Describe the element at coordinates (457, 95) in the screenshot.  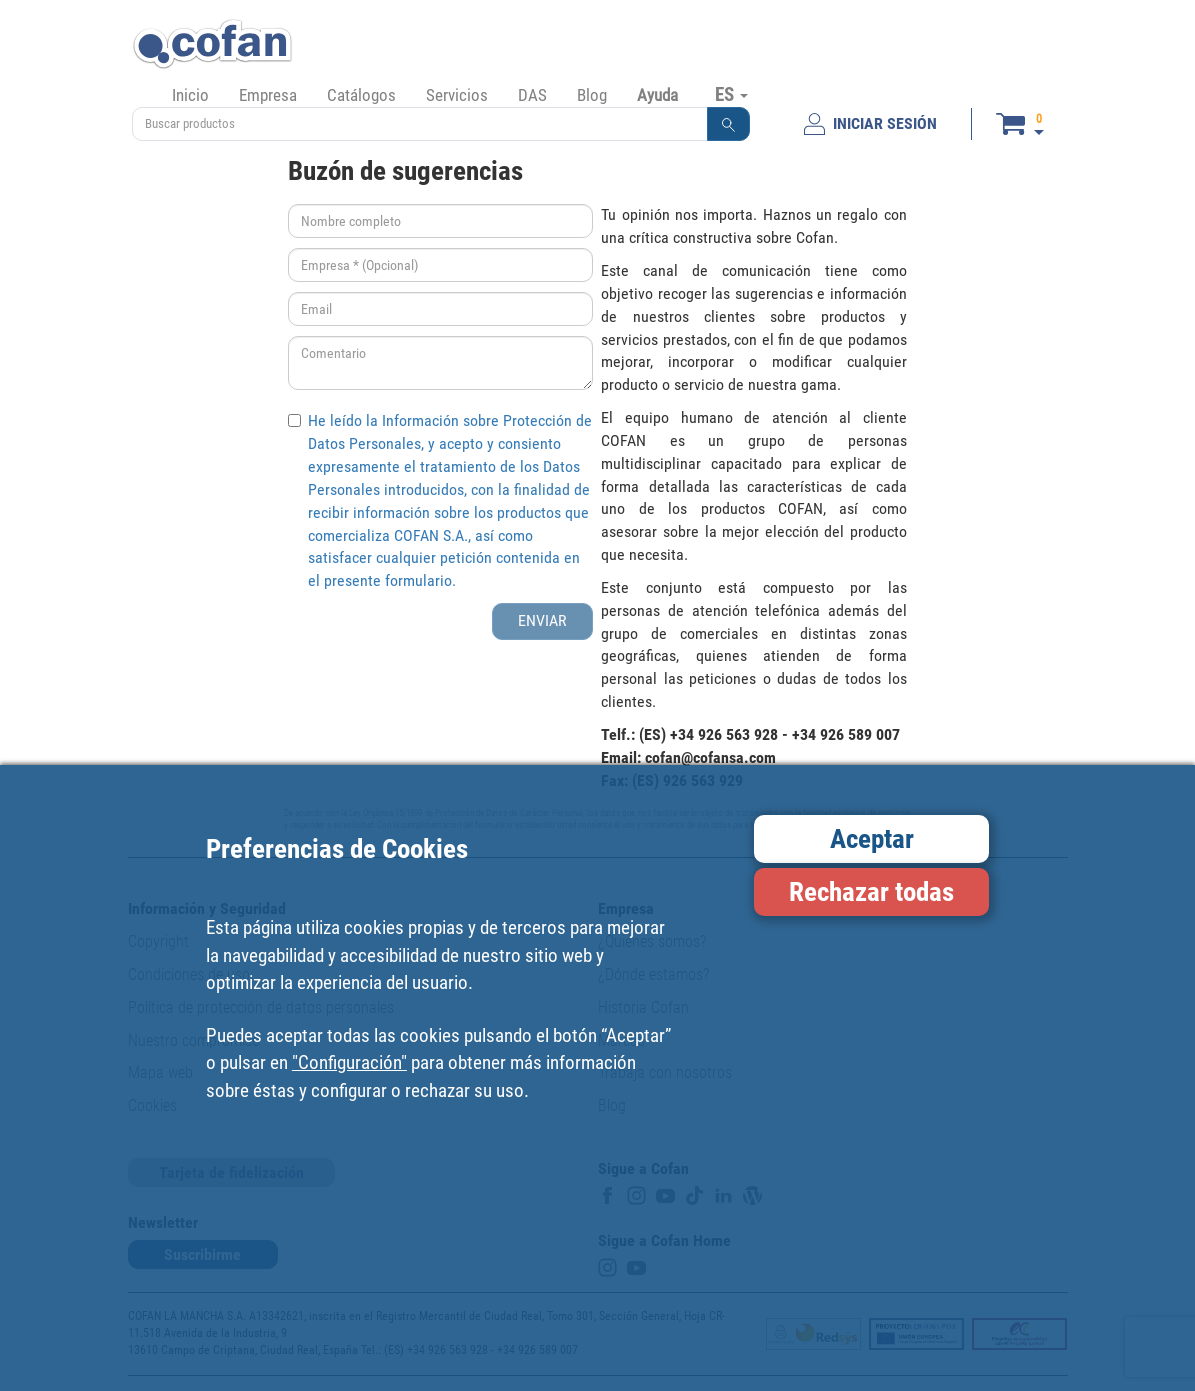
I see `Servicios` at that location.